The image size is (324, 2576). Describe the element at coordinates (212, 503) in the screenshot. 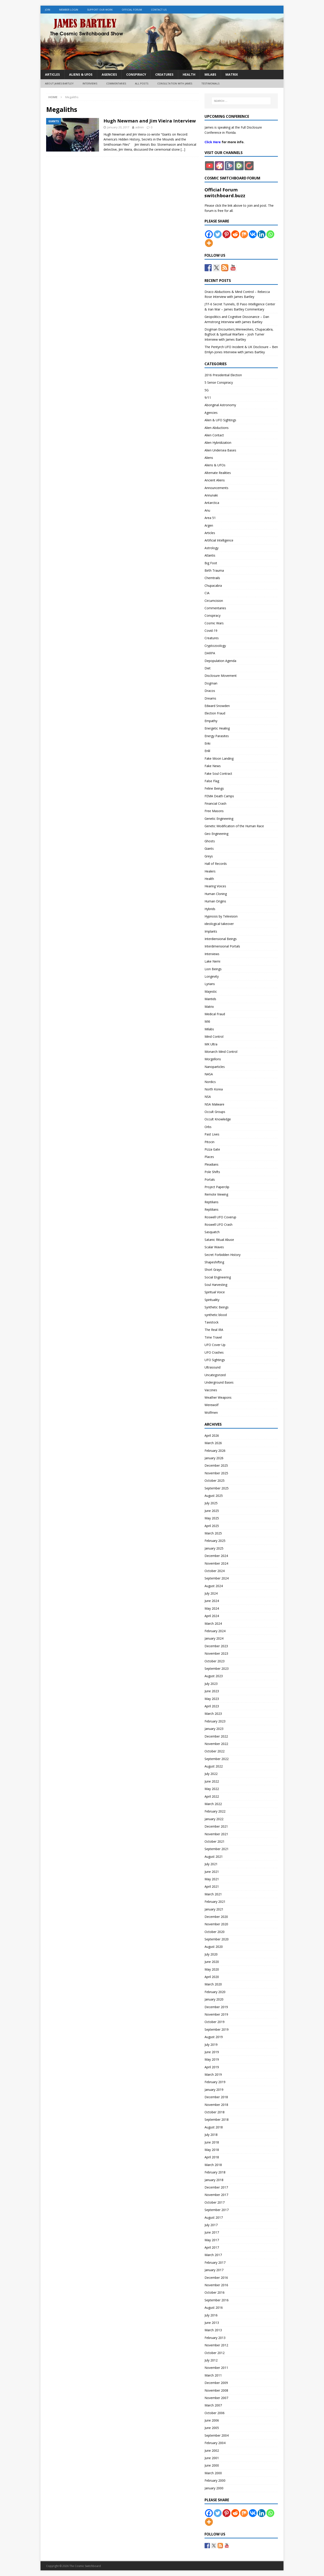

I see `Antarctica` at that location.